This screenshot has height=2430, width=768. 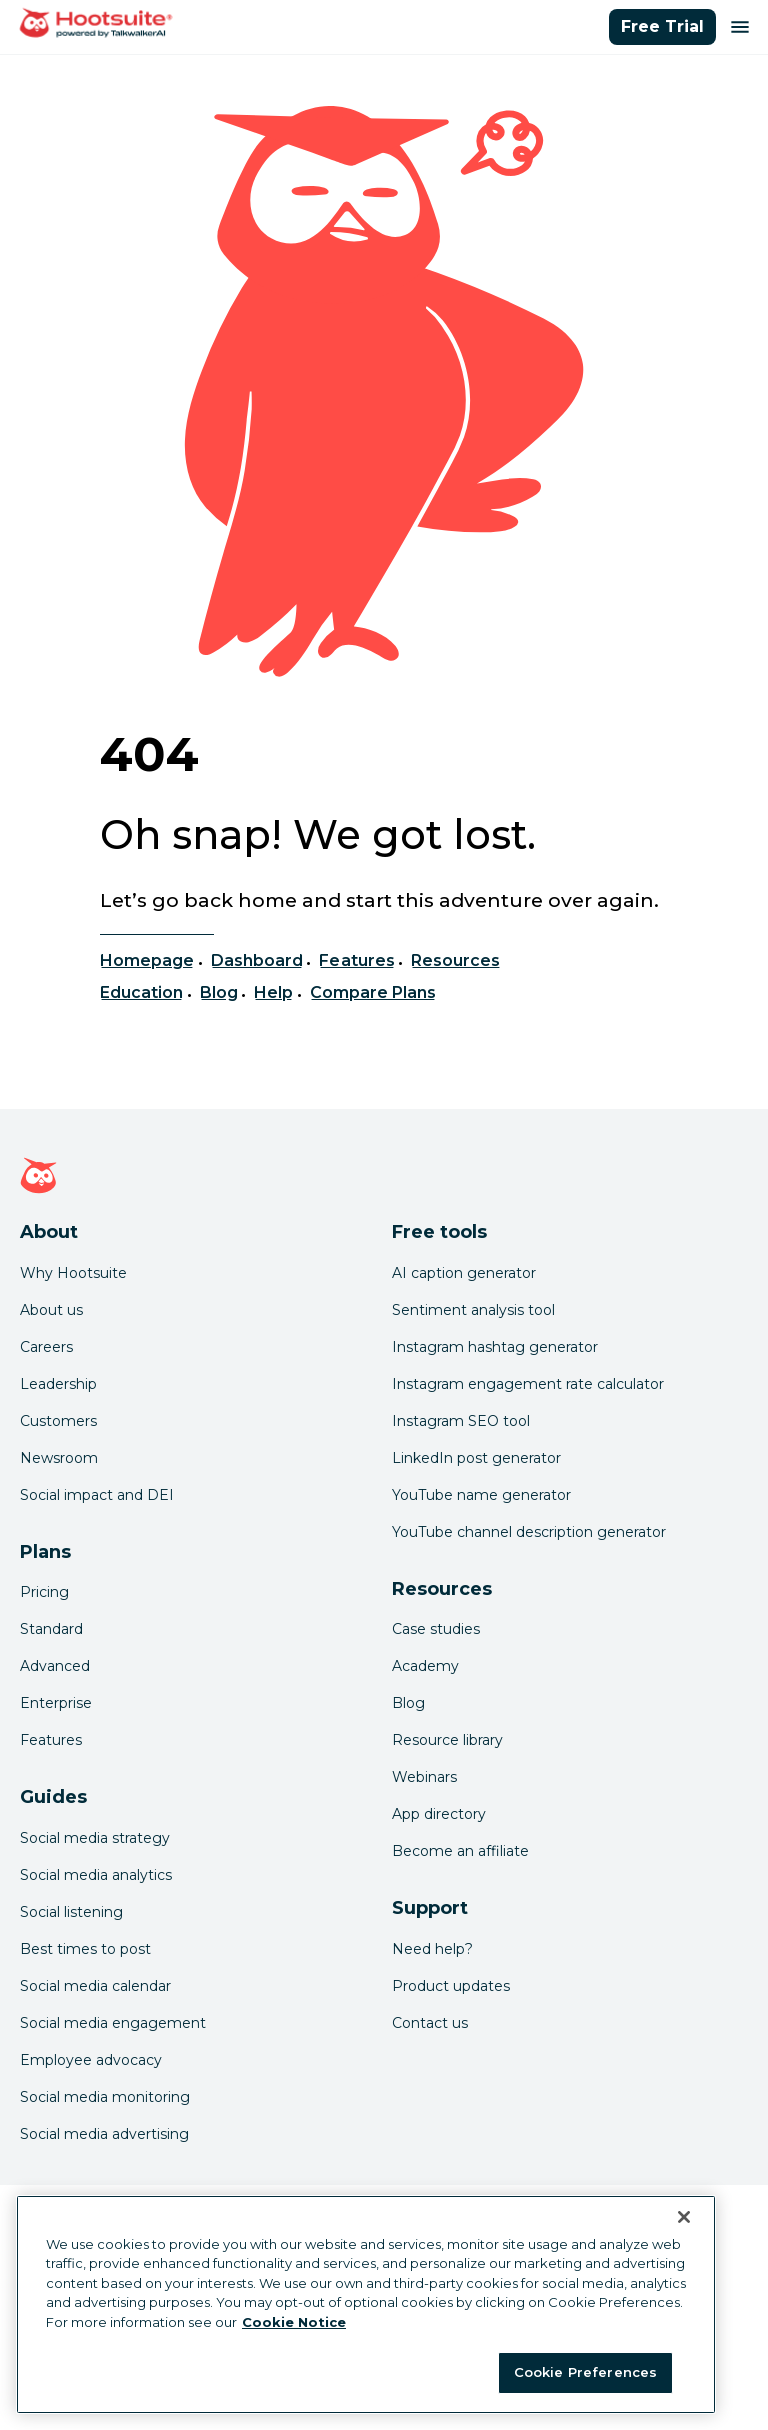 I want to click on Leadership, so click(x=58, y=1384).